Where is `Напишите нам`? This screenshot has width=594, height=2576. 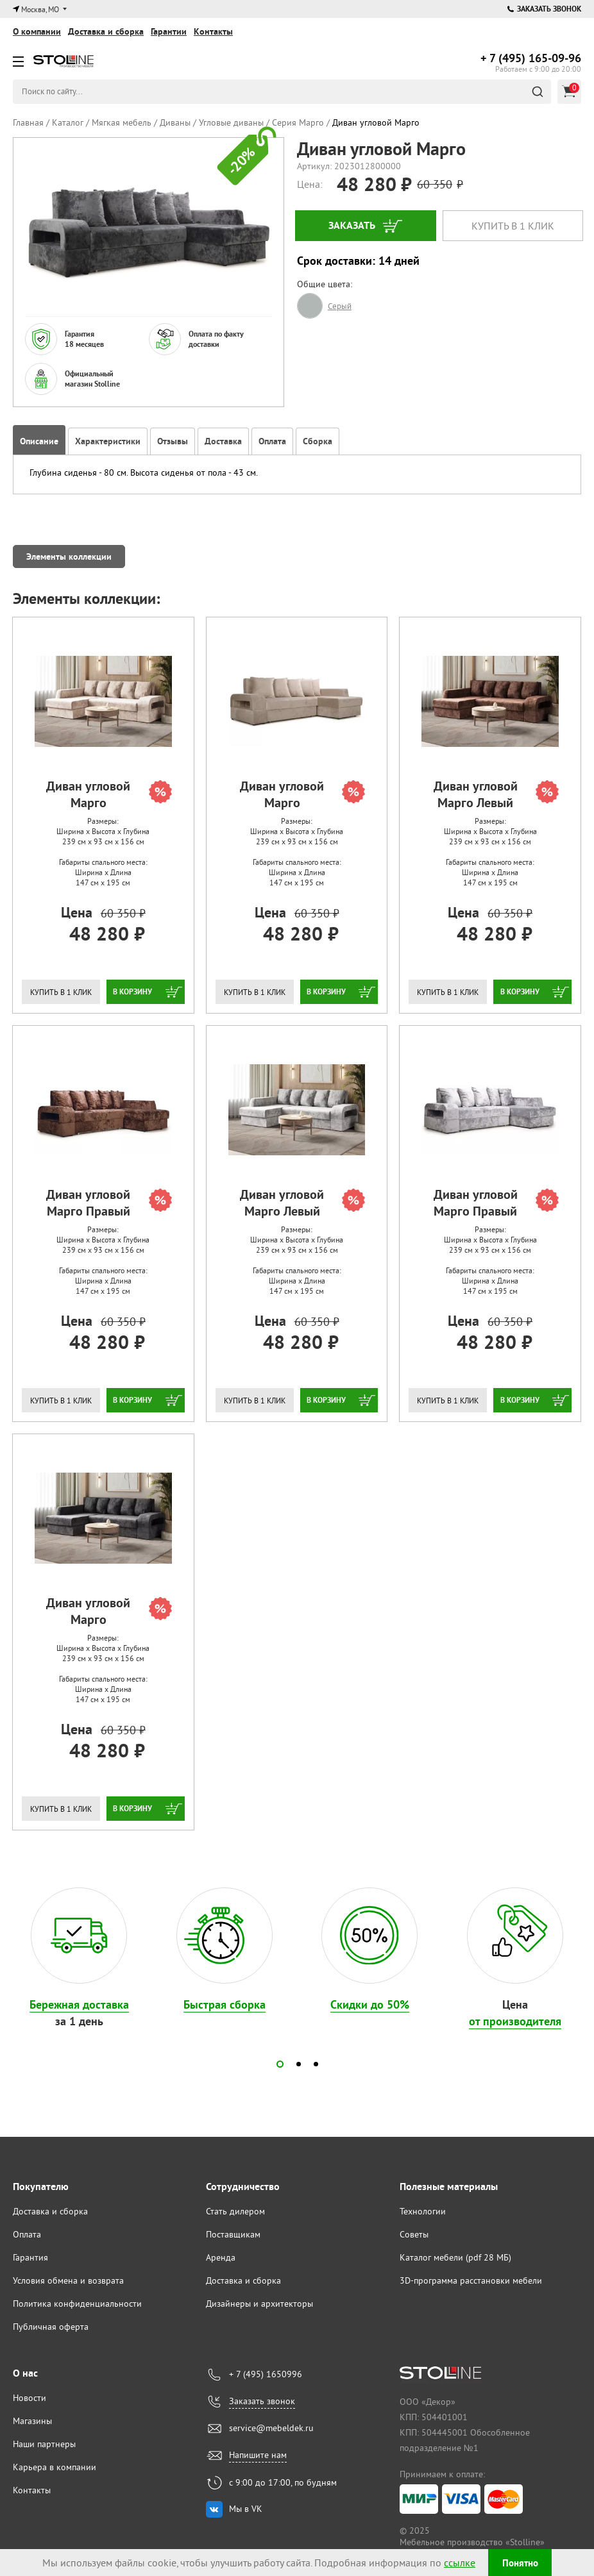 Напишите нам is located at coordinates (258, 2455).